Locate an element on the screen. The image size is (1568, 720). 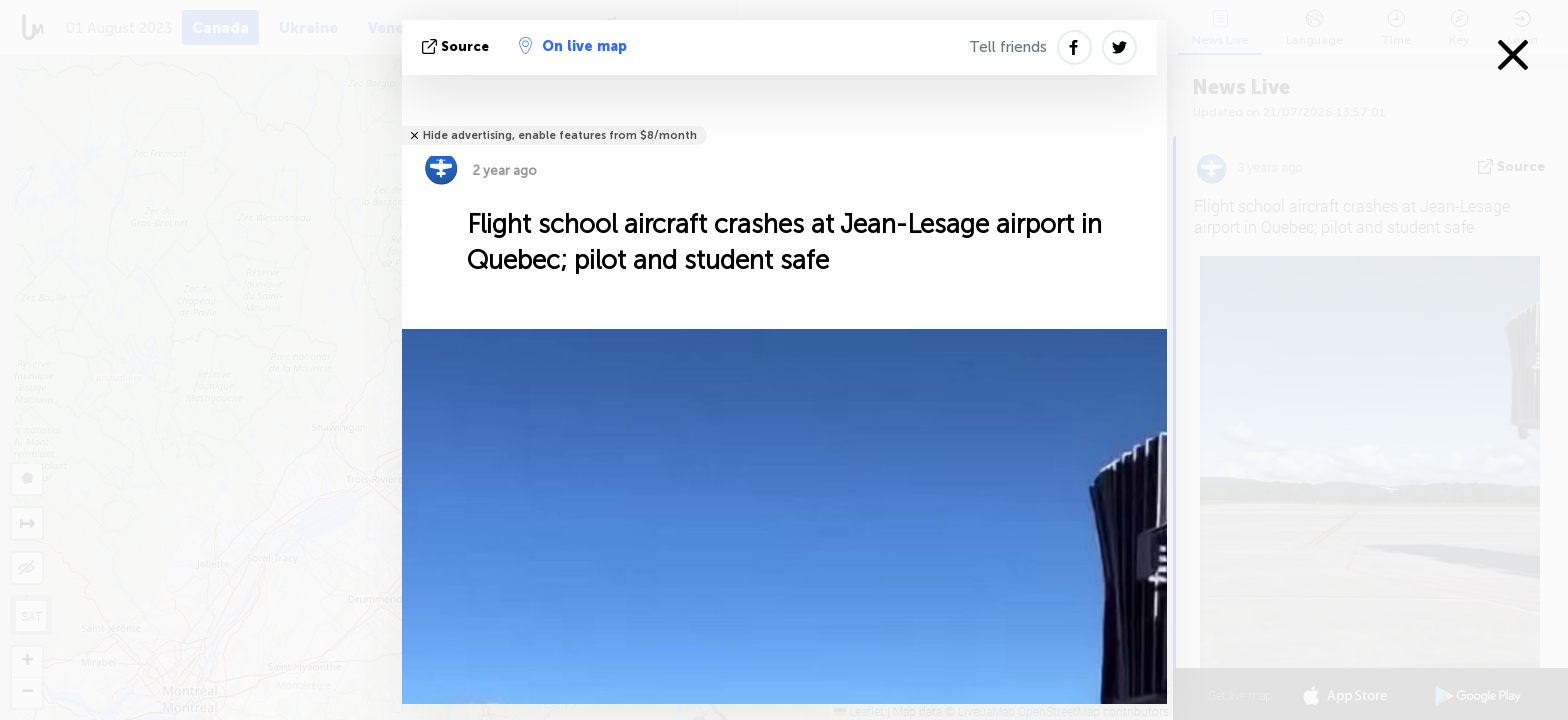
Tell friends is located at coordinates (1008, 47).